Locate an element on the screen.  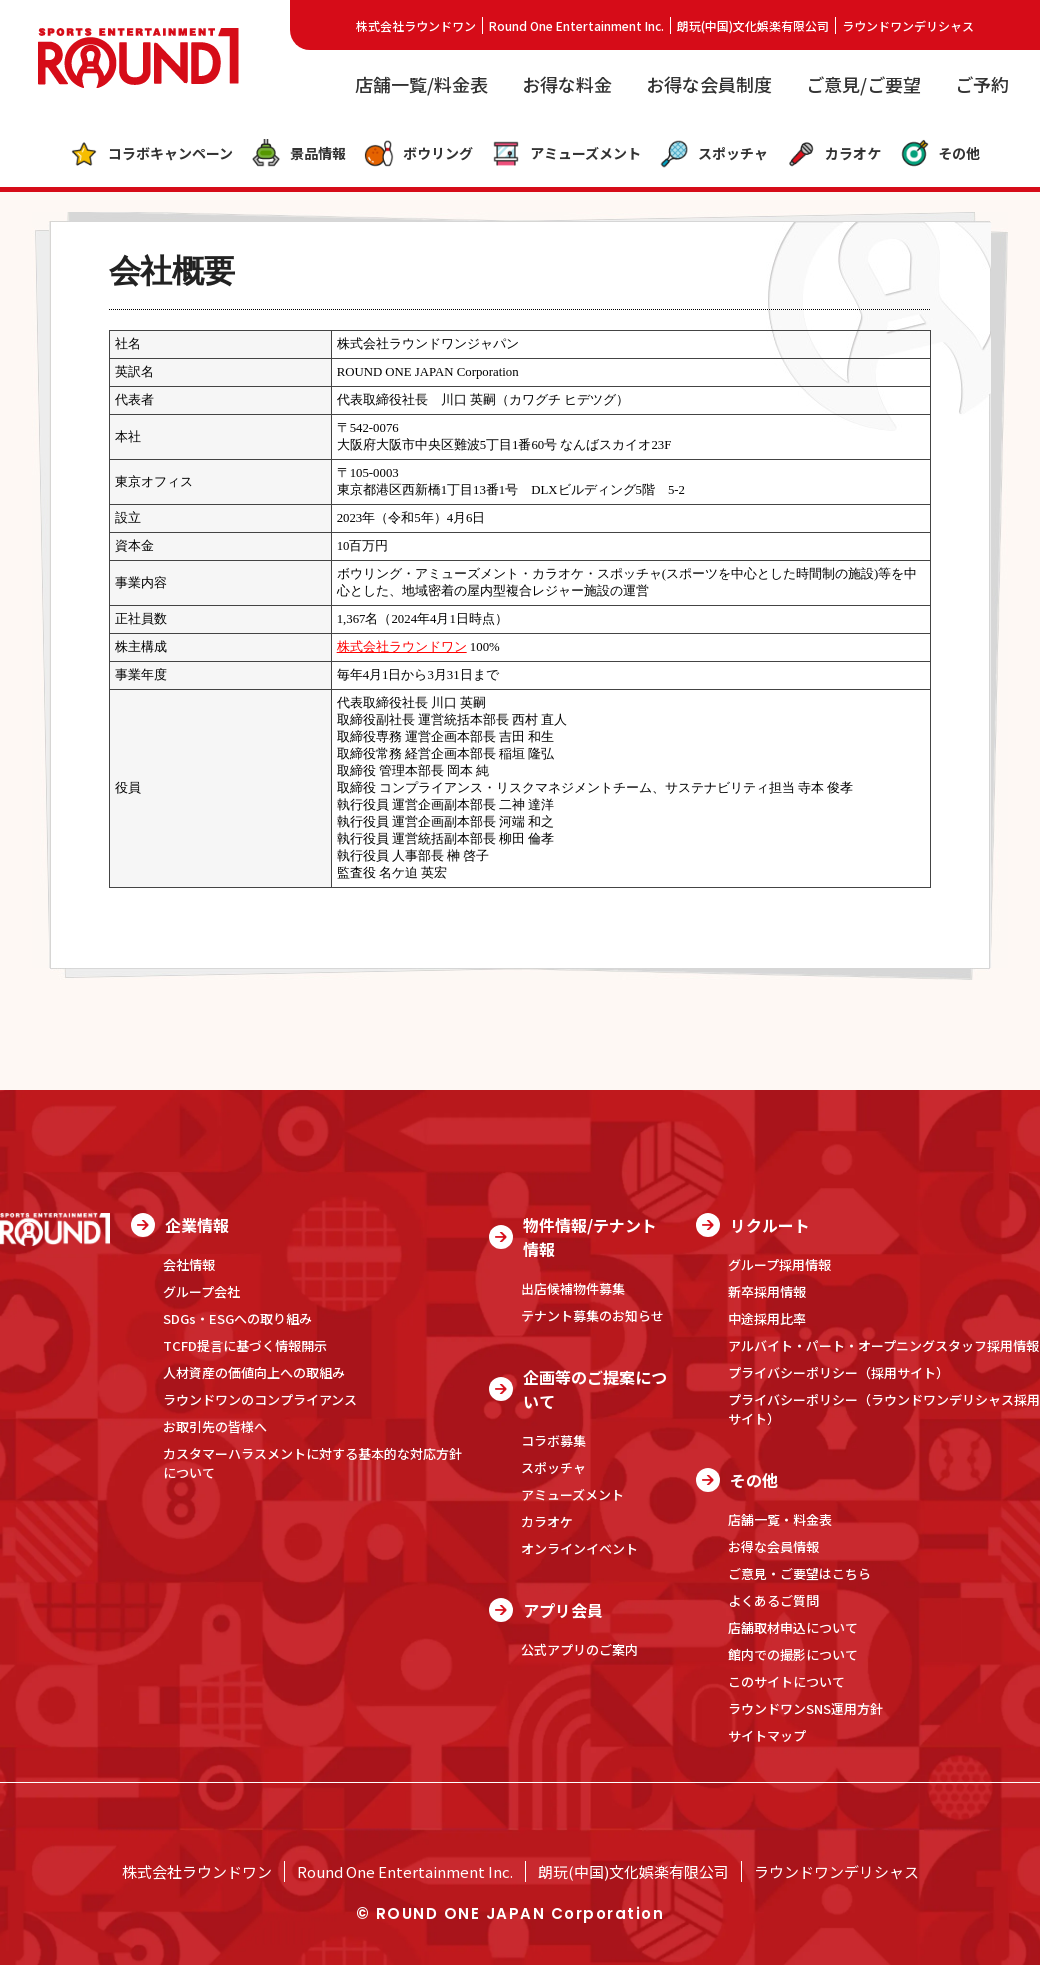
ご予約 is located at coordinates (982, 84).